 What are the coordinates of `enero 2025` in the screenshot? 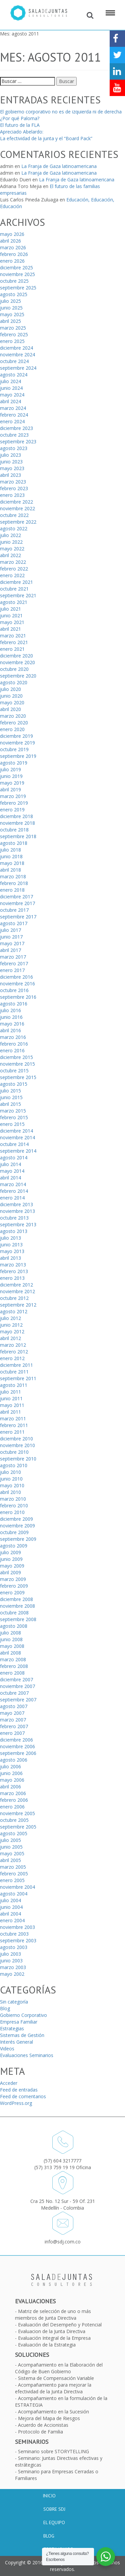 It's located at (12, 341).